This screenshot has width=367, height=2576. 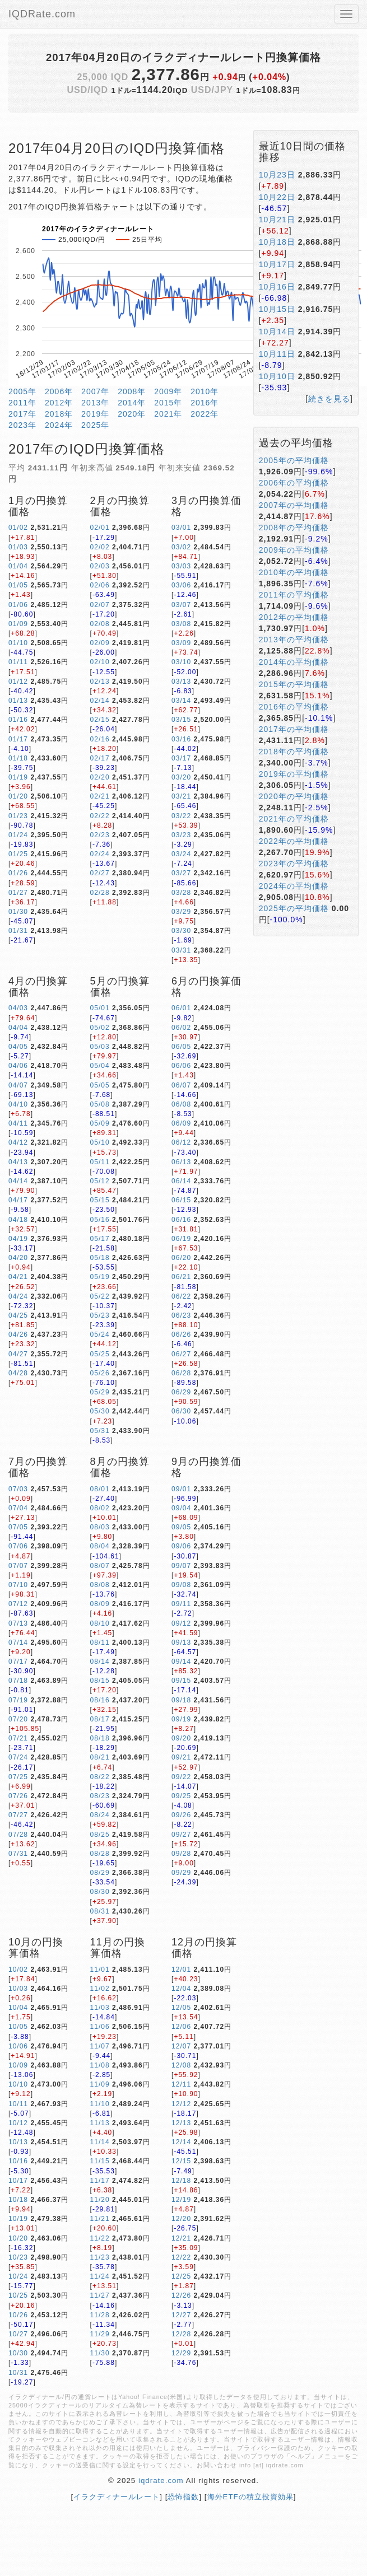 What do you see at coordinates (100, 2200) in the screenshot?
I see `11/20` at bounding box center [100, 2200].